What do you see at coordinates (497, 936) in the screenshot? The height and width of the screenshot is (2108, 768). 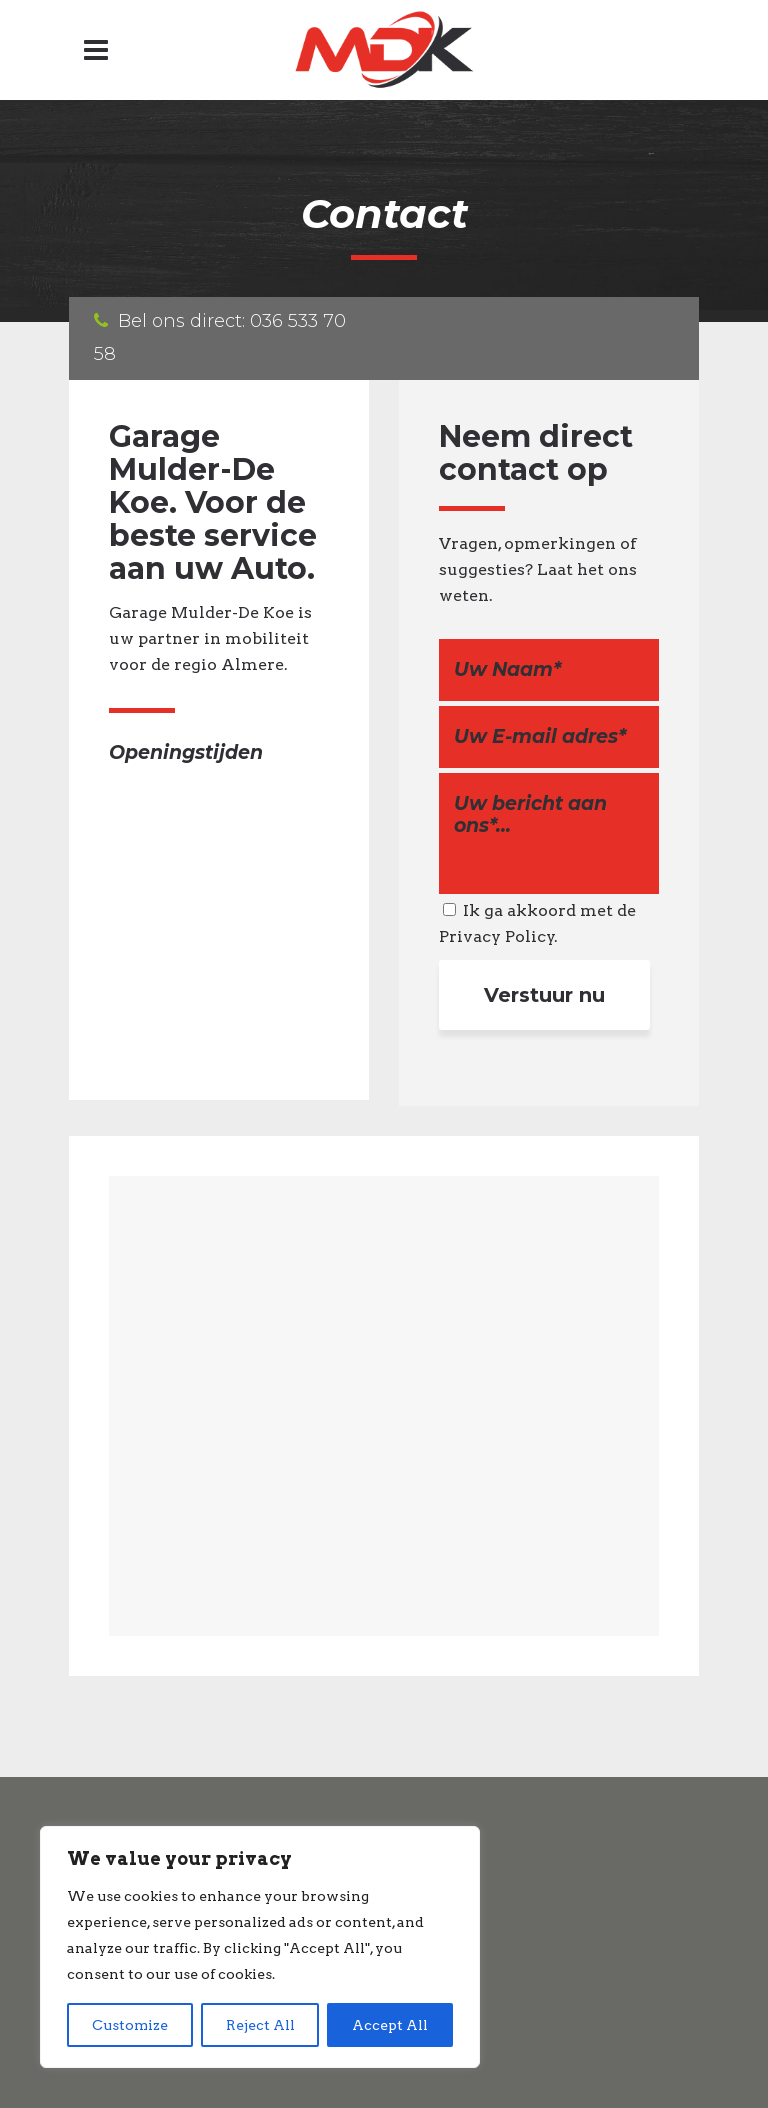 I see `Privacy Policy` at bounding box center [497, 936].